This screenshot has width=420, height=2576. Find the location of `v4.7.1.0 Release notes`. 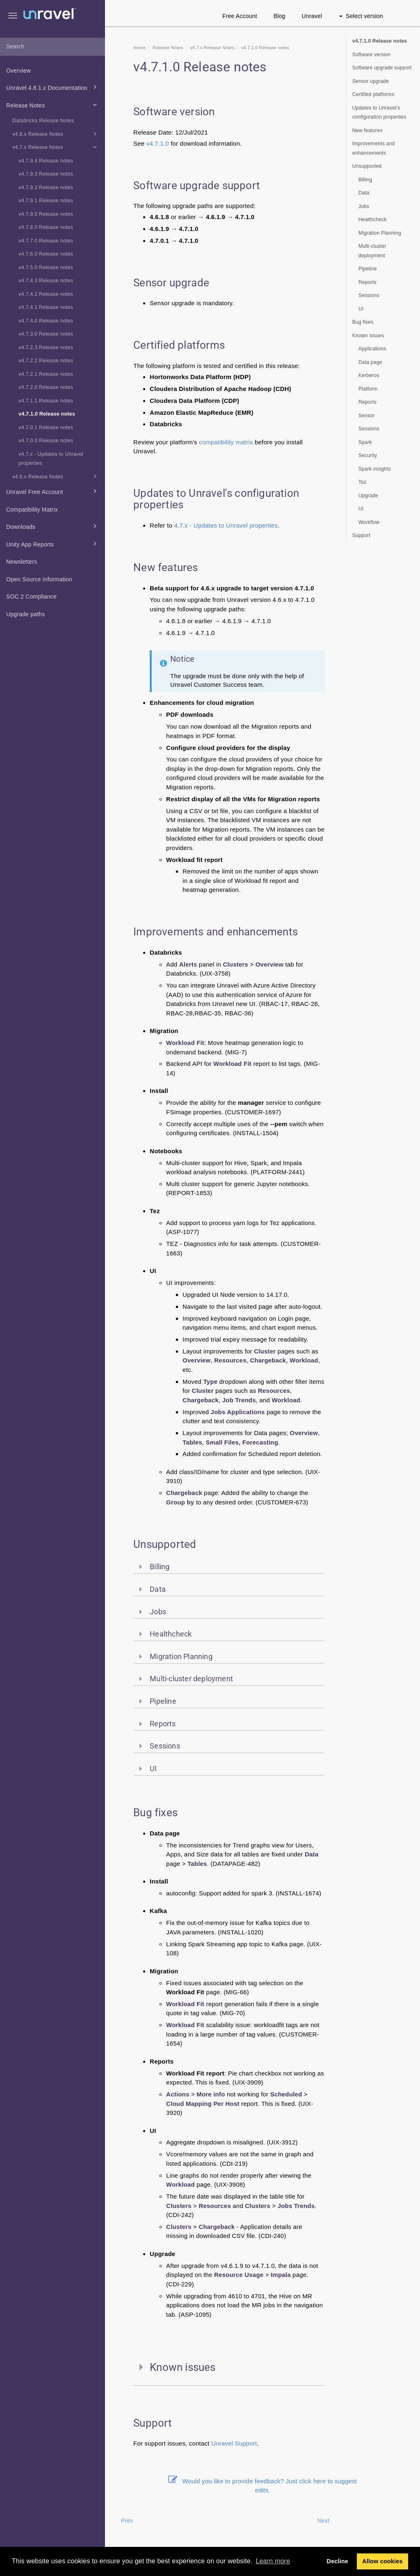

v4.7.1.0 Release notes is located at coordinates (46, 414).